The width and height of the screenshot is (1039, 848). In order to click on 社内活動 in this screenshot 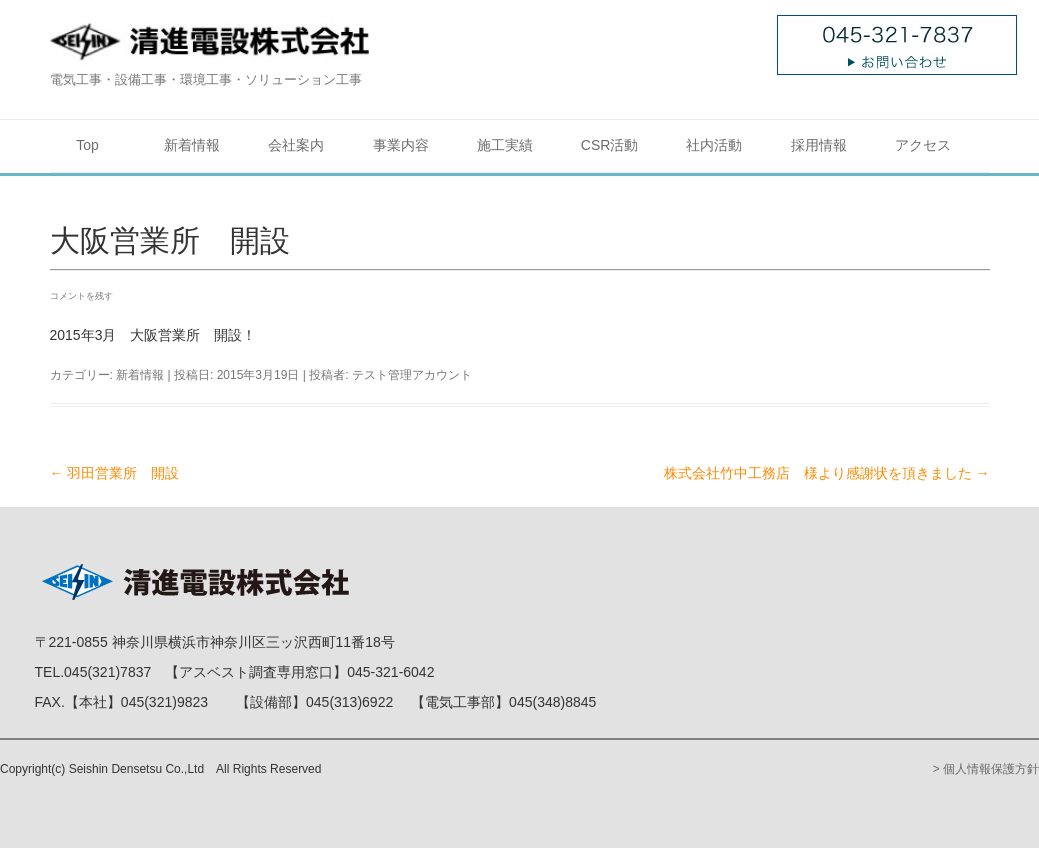, I will do `click(714, 145)`.